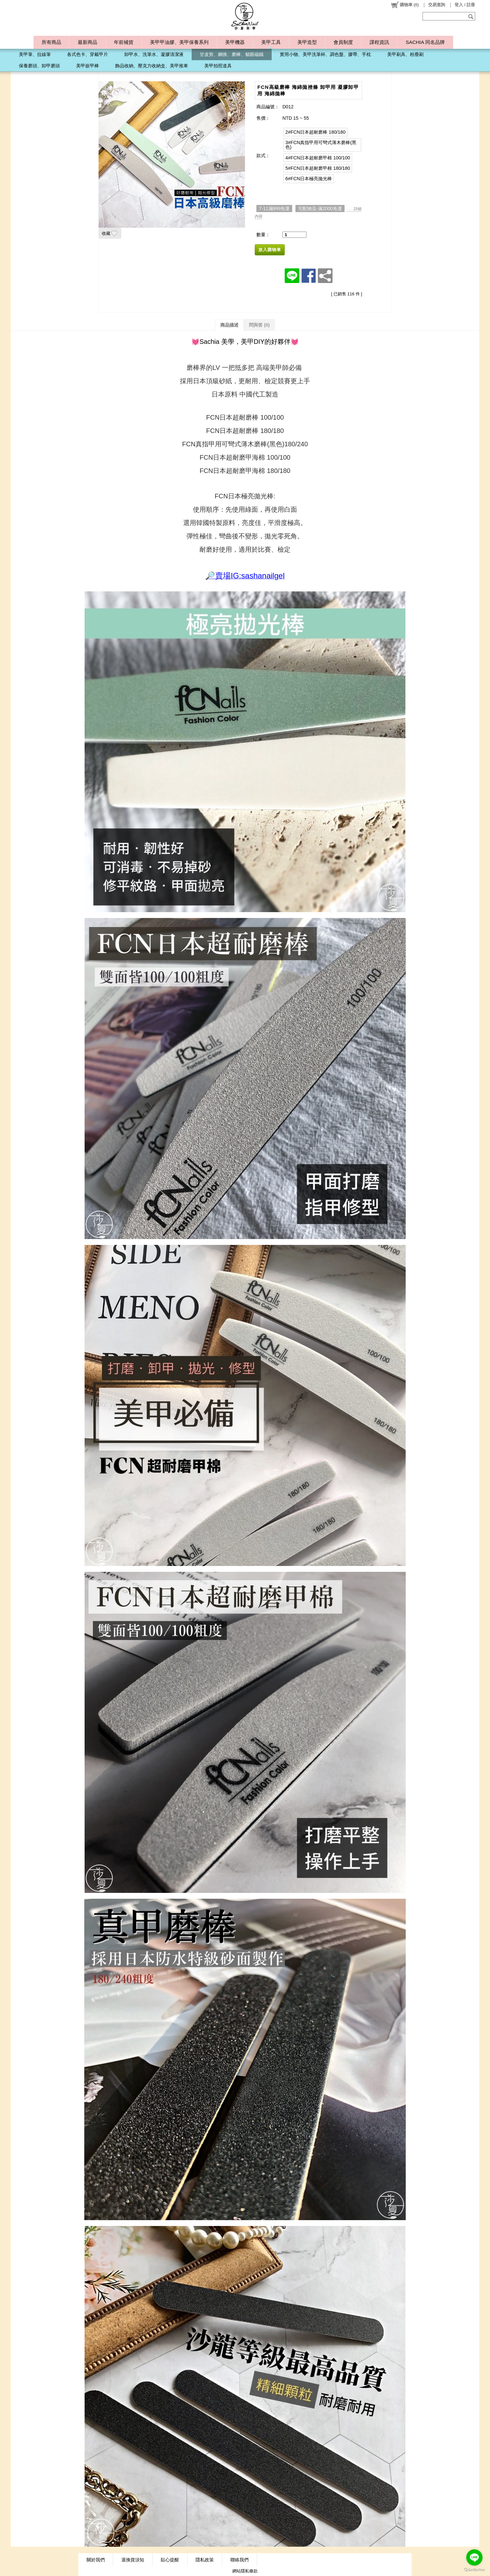  Describe the element at coordinates (232, 54) in the screenshot. I see `甘皮剪、鋼推、磨棒、貓眼磁鐵` at that location.